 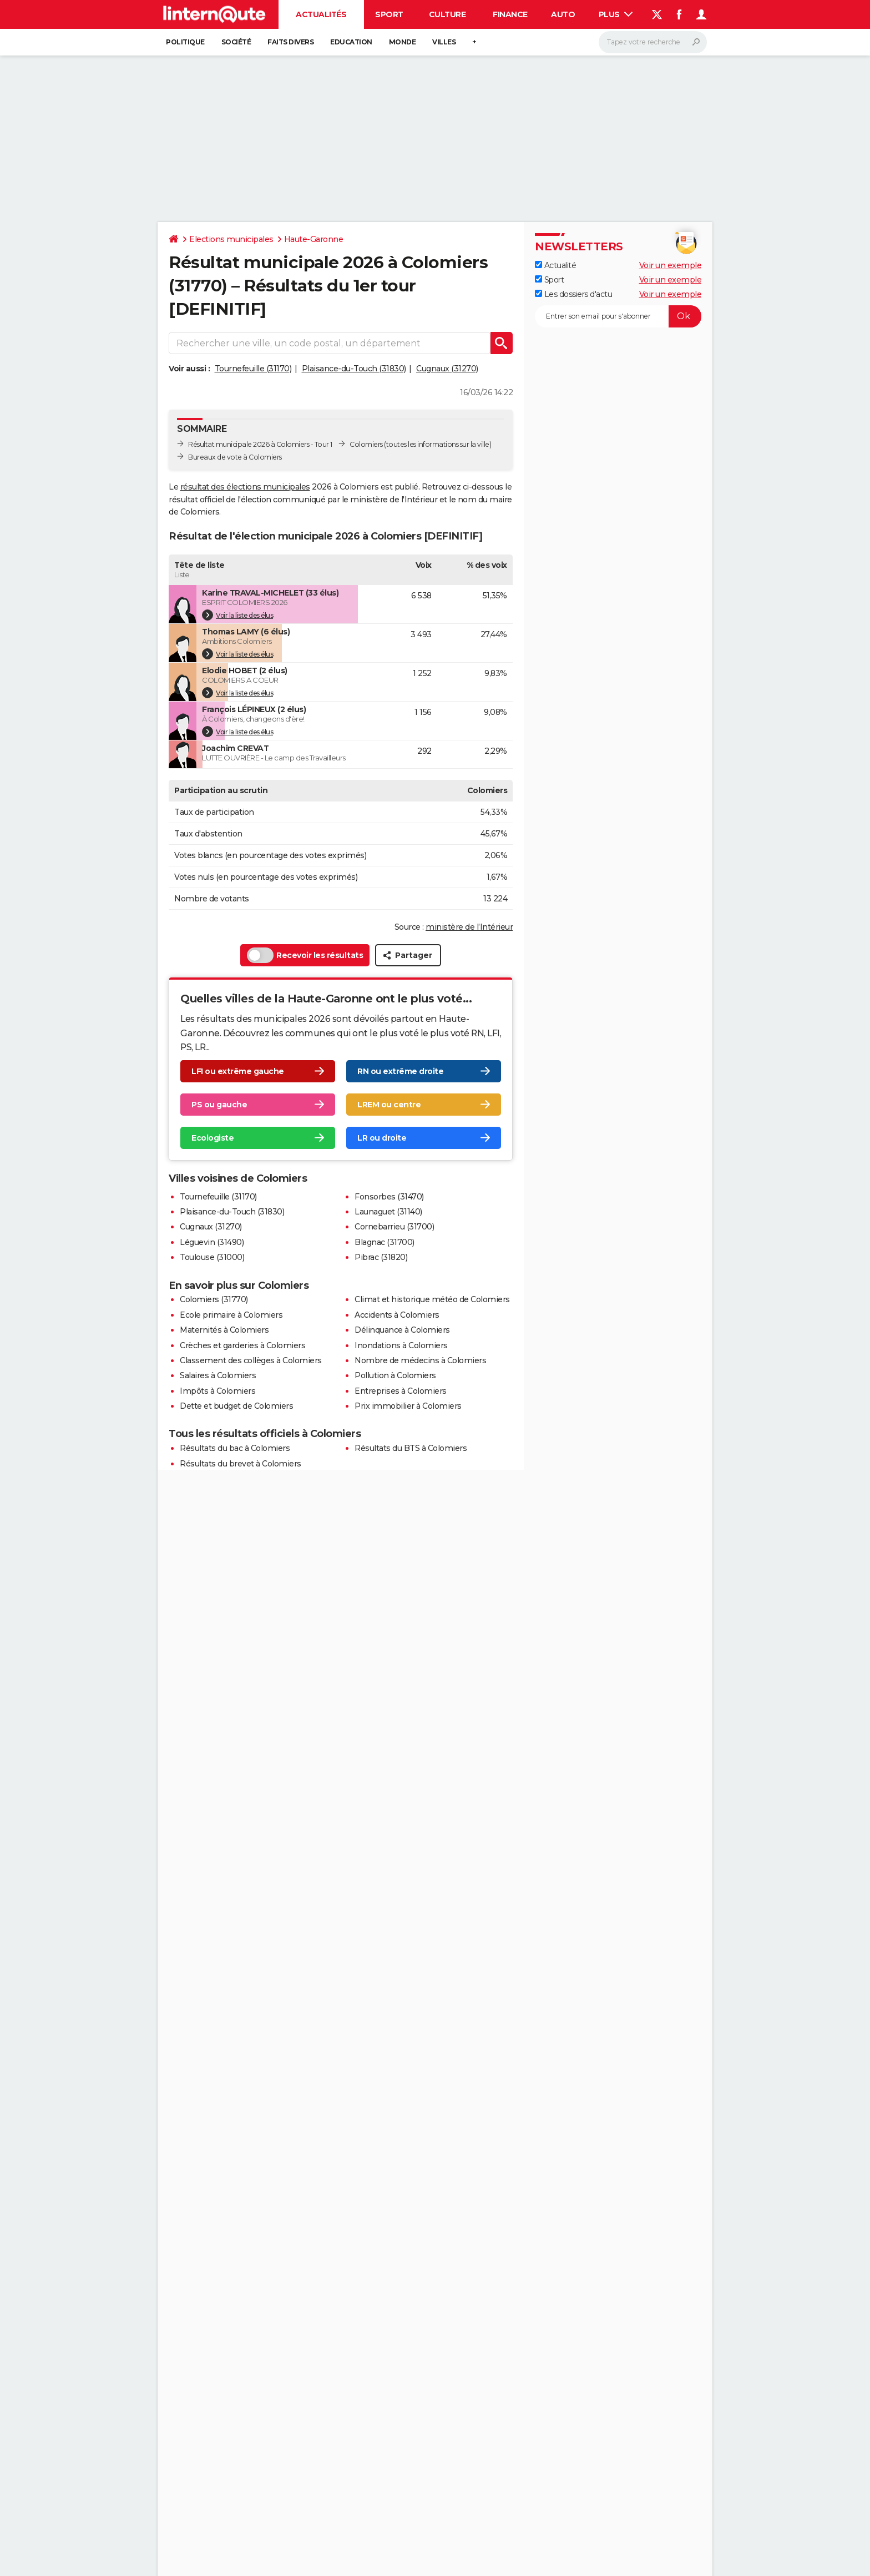 What do you see at coordinates (218, 1375) in the screenshot?
I see `Salaires à Colomiers` at bounding box center [218, 1375].